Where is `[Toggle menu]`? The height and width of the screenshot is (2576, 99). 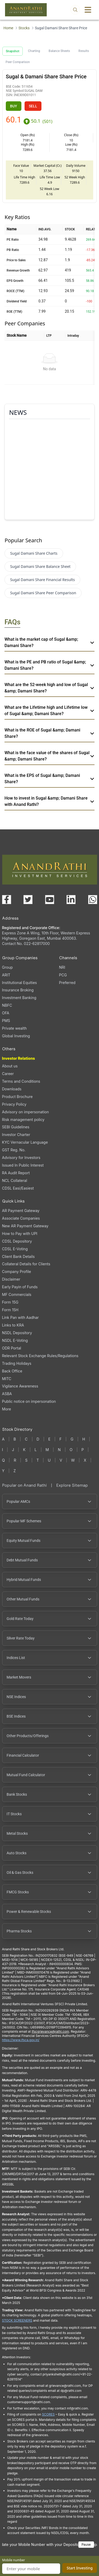 [Toggle menu] is located at coordinates (88, 10).